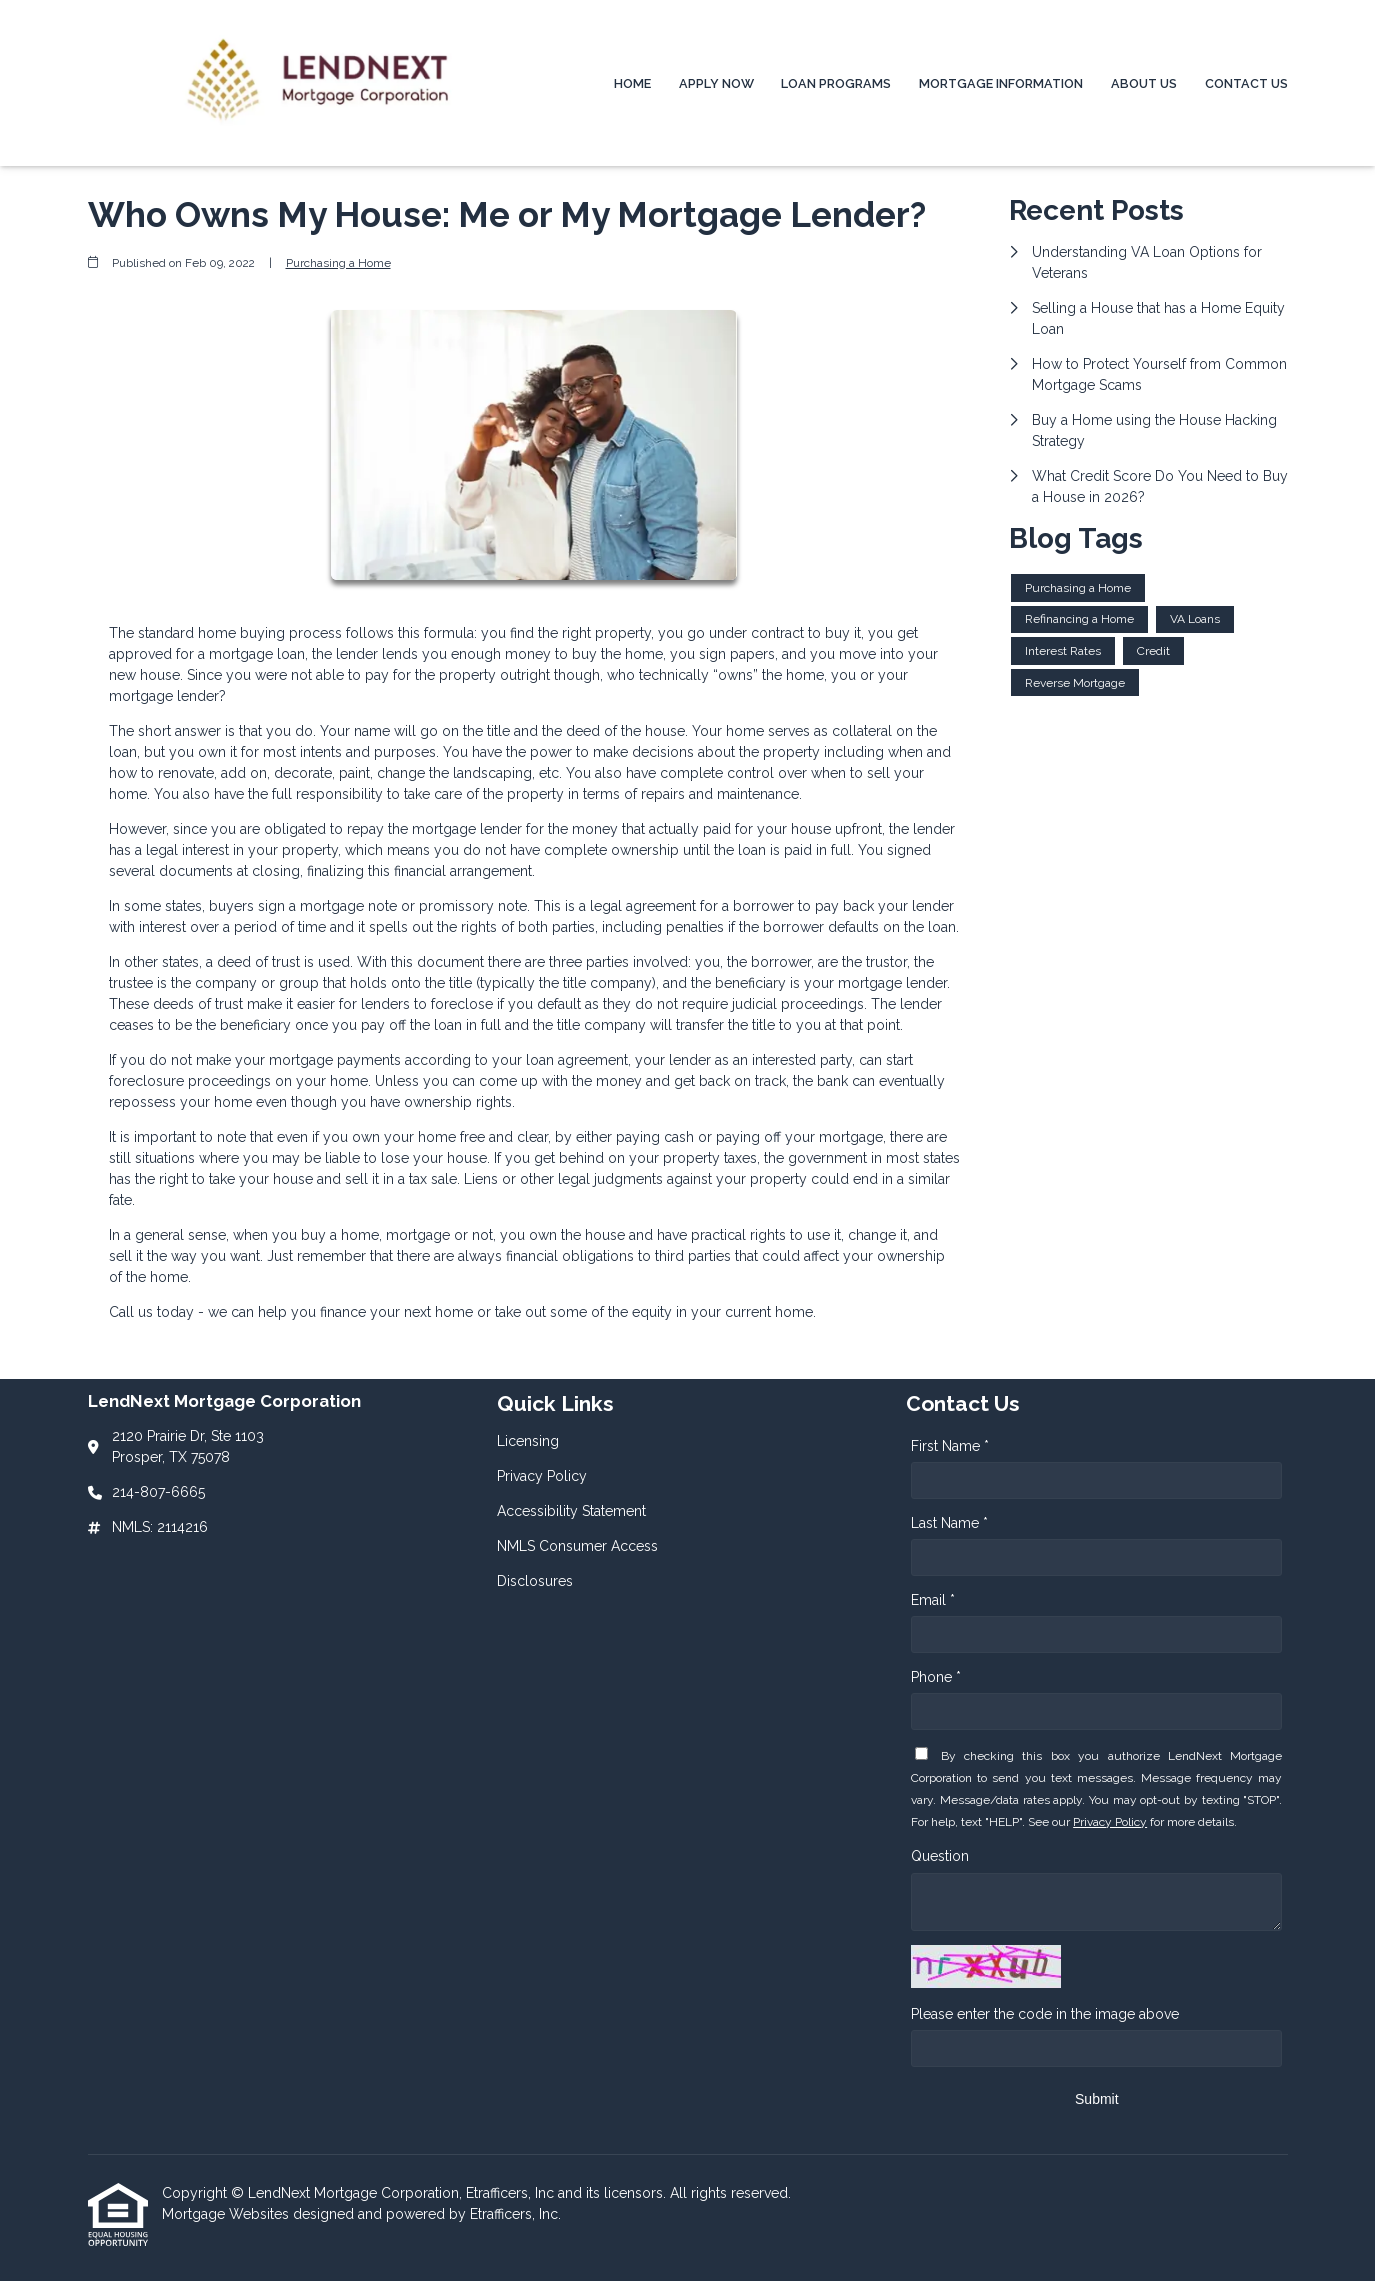  I want to click on Privacy Policy [Quick Link 2], so click(542, 1476).